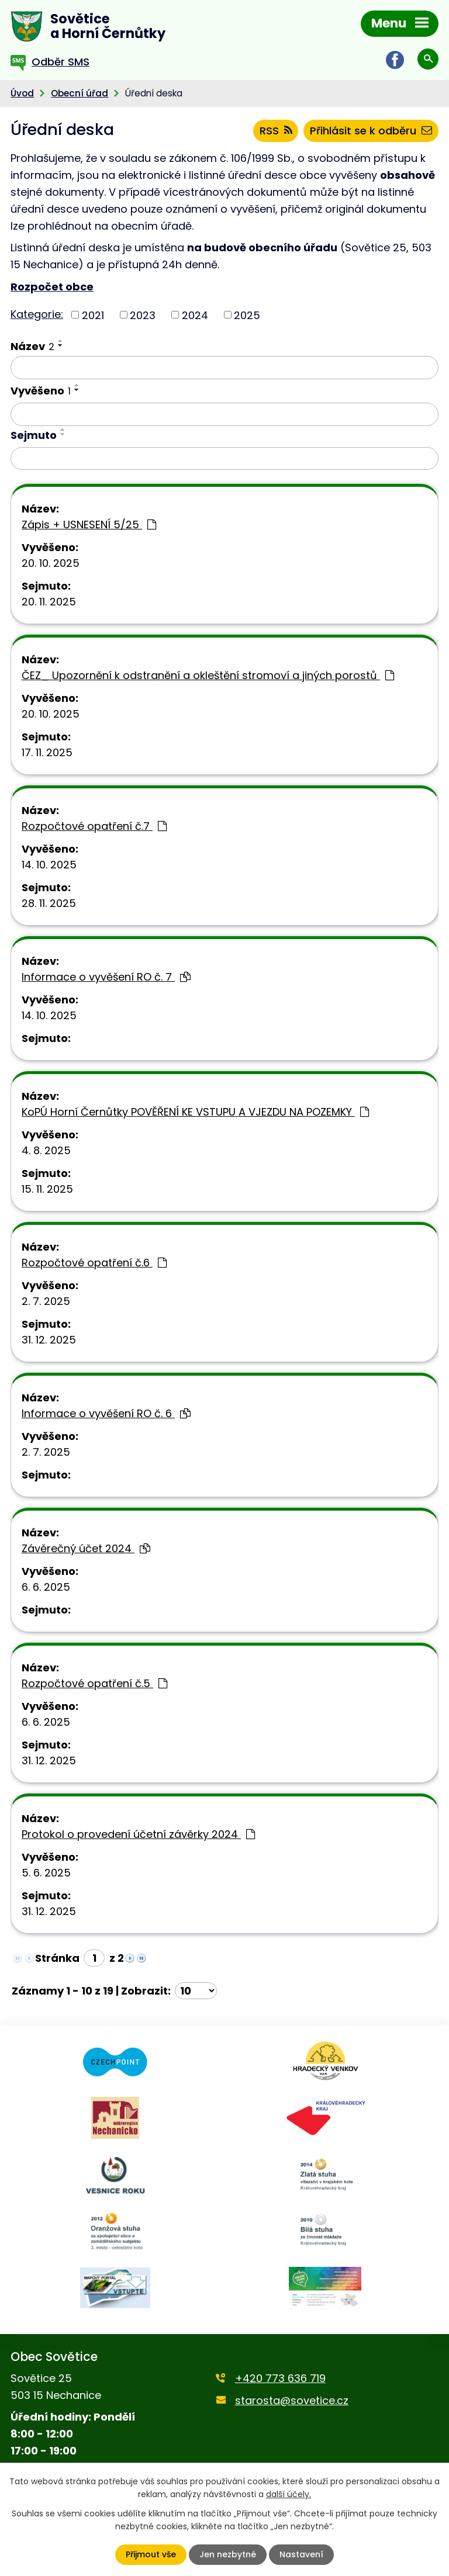  What do you see at coordinates (94, 826) in the screenshot?
I see `Rozpočtové opatření č.7` at bounding box center [94, 826].